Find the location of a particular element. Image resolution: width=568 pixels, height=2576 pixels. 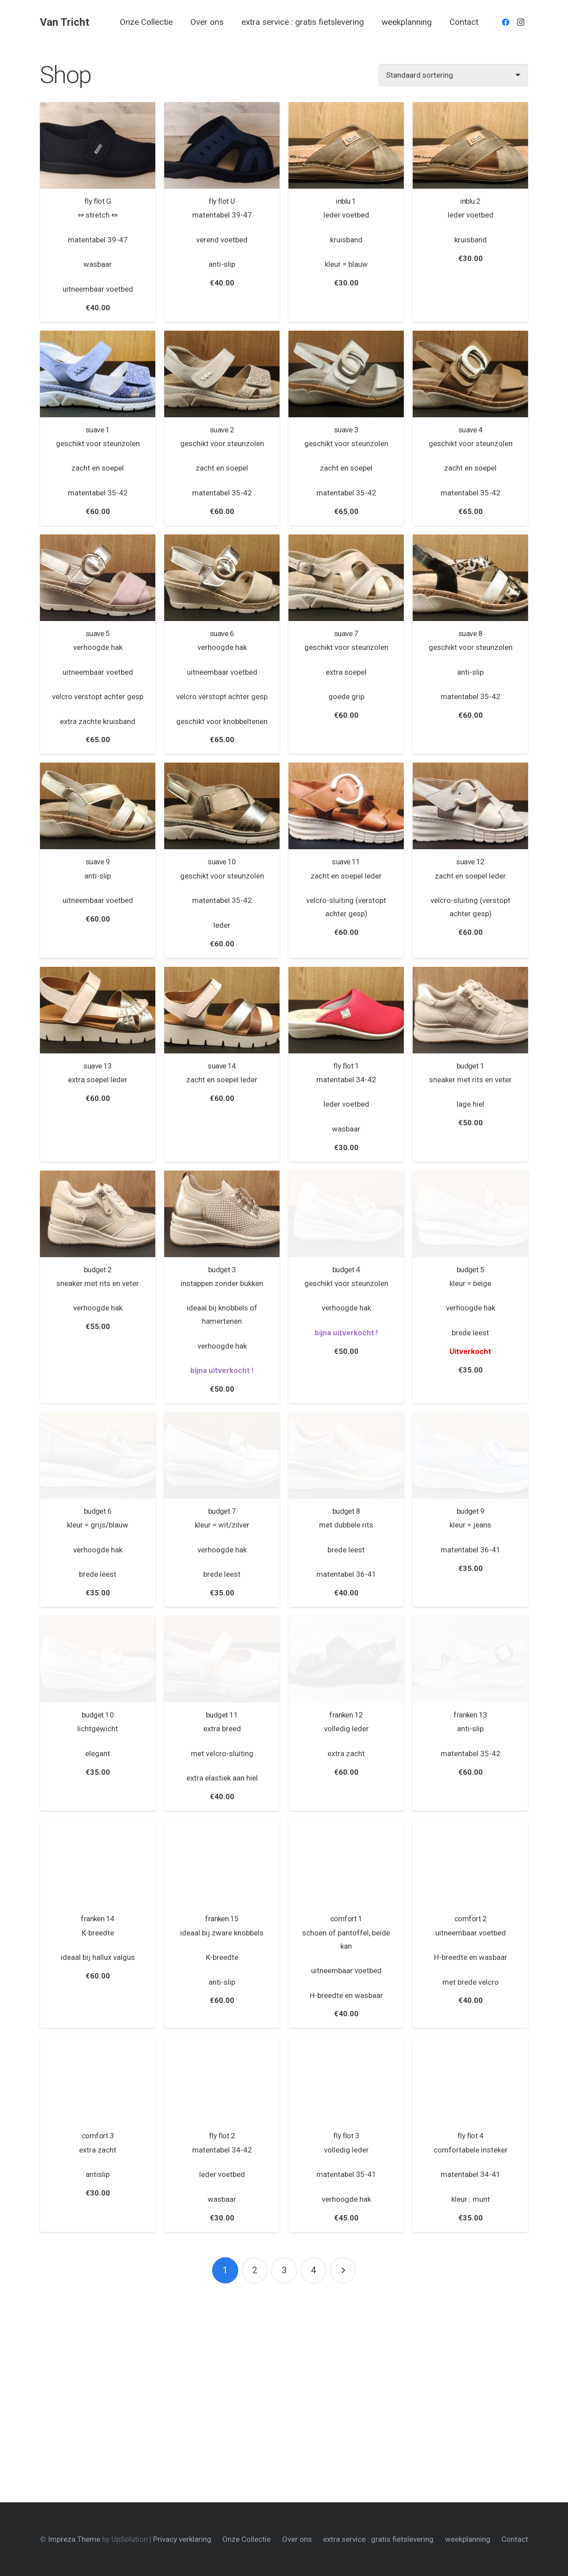

inblu 2 is located at coordinates (470, 201).